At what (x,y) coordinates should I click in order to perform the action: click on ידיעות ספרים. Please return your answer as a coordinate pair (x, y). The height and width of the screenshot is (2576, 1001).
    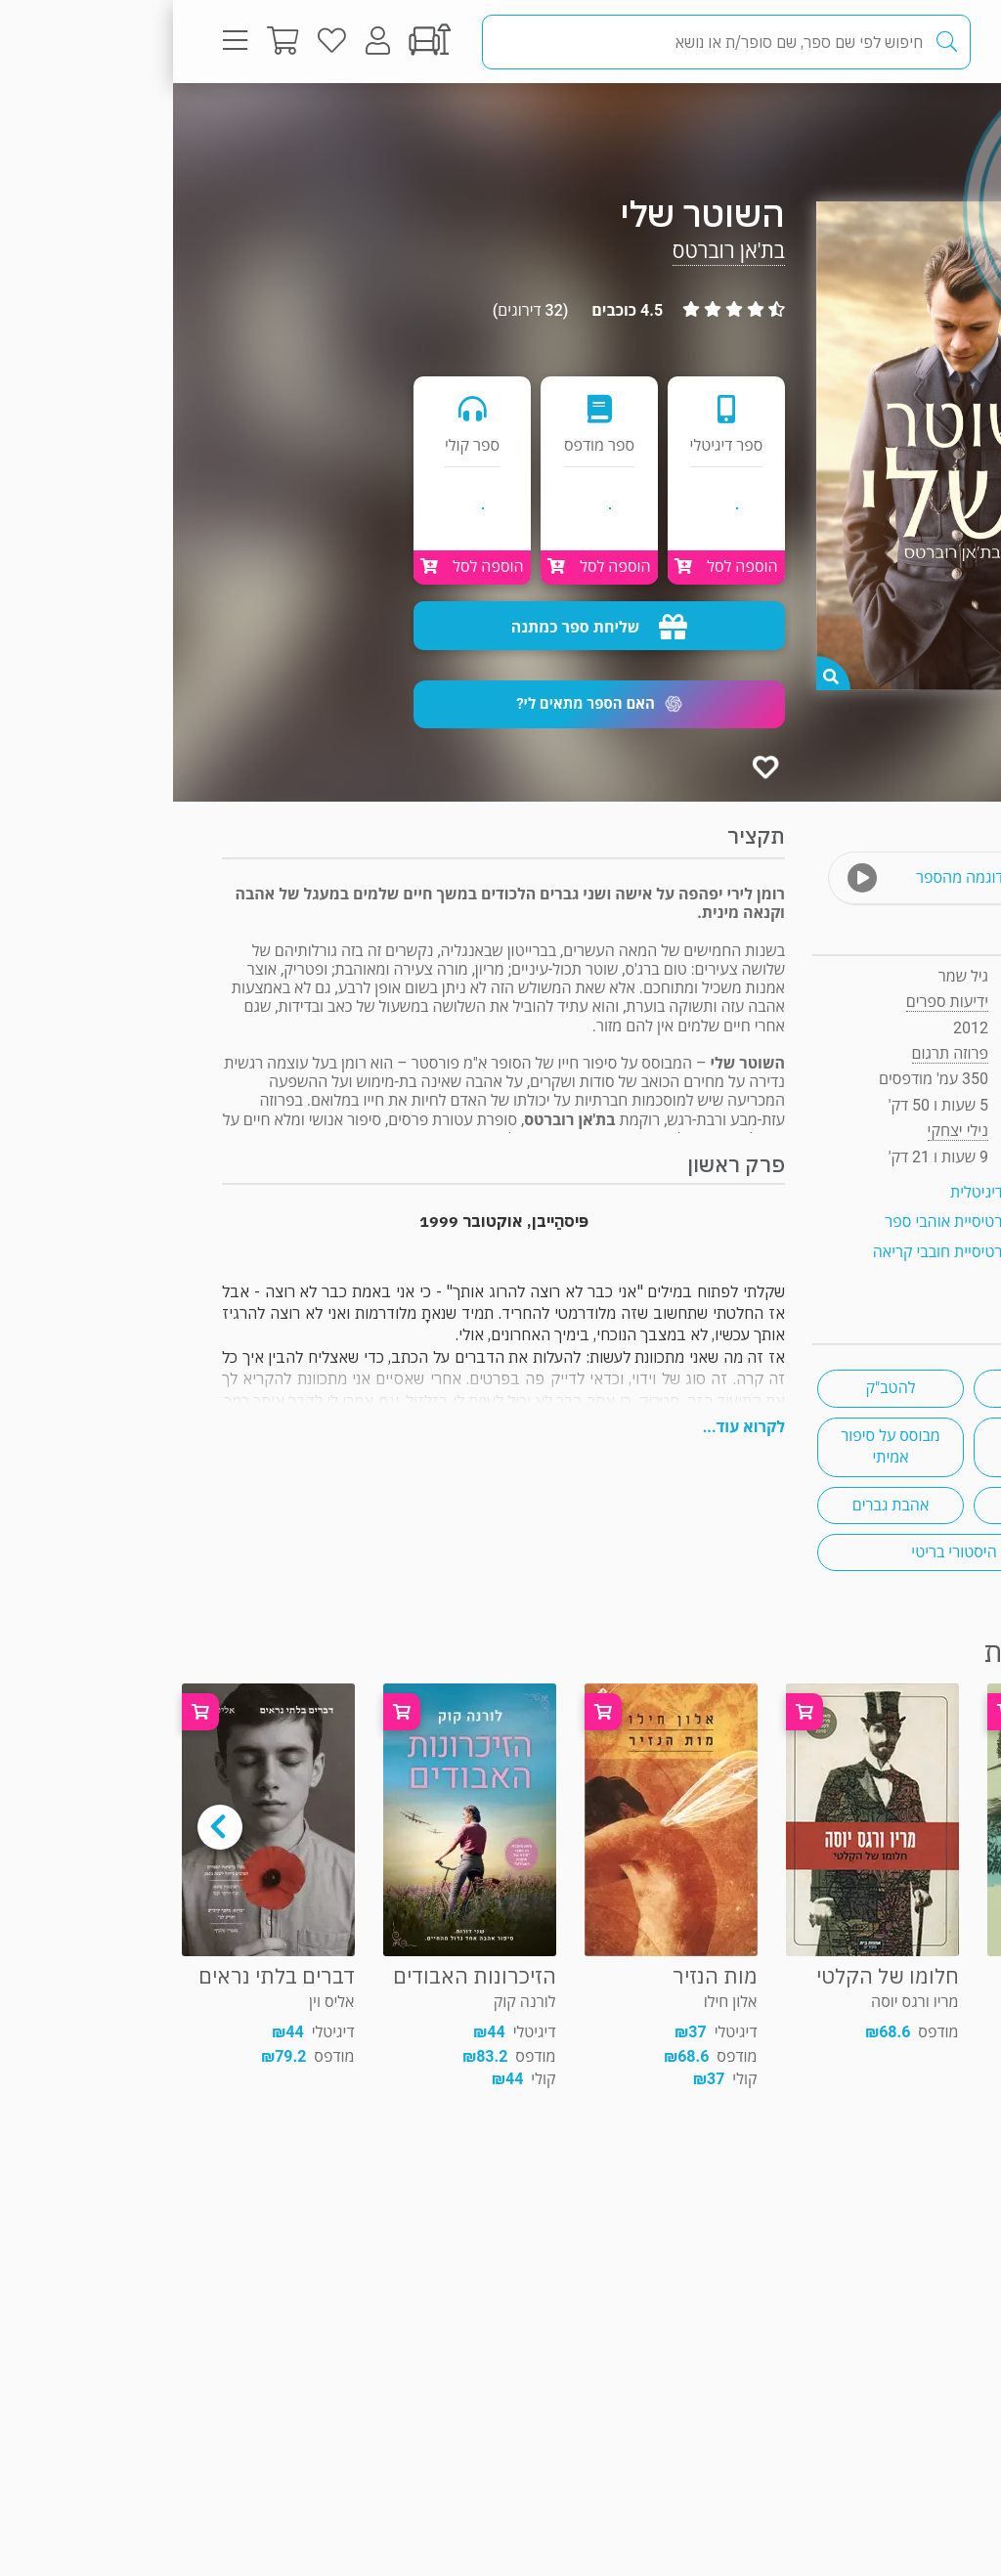
    Looking at the image, I should click on (774, 1001).